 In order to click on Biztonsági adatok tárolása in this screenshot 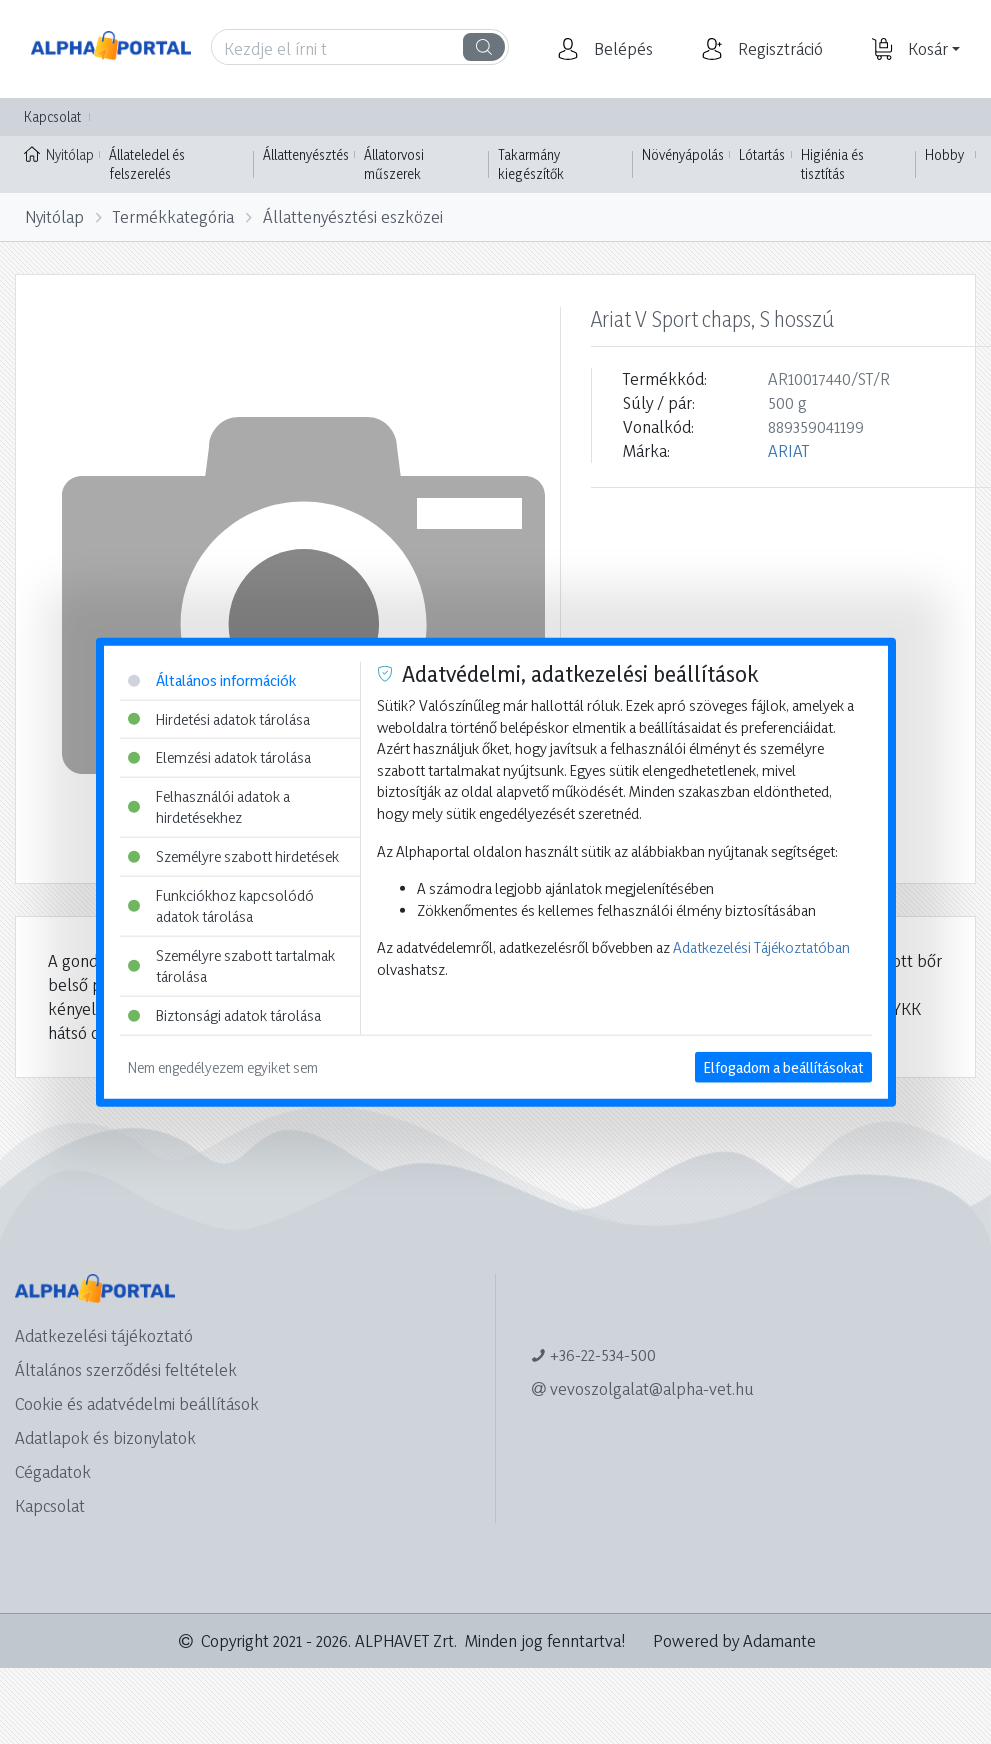, I will do `click(224, 1015)`.